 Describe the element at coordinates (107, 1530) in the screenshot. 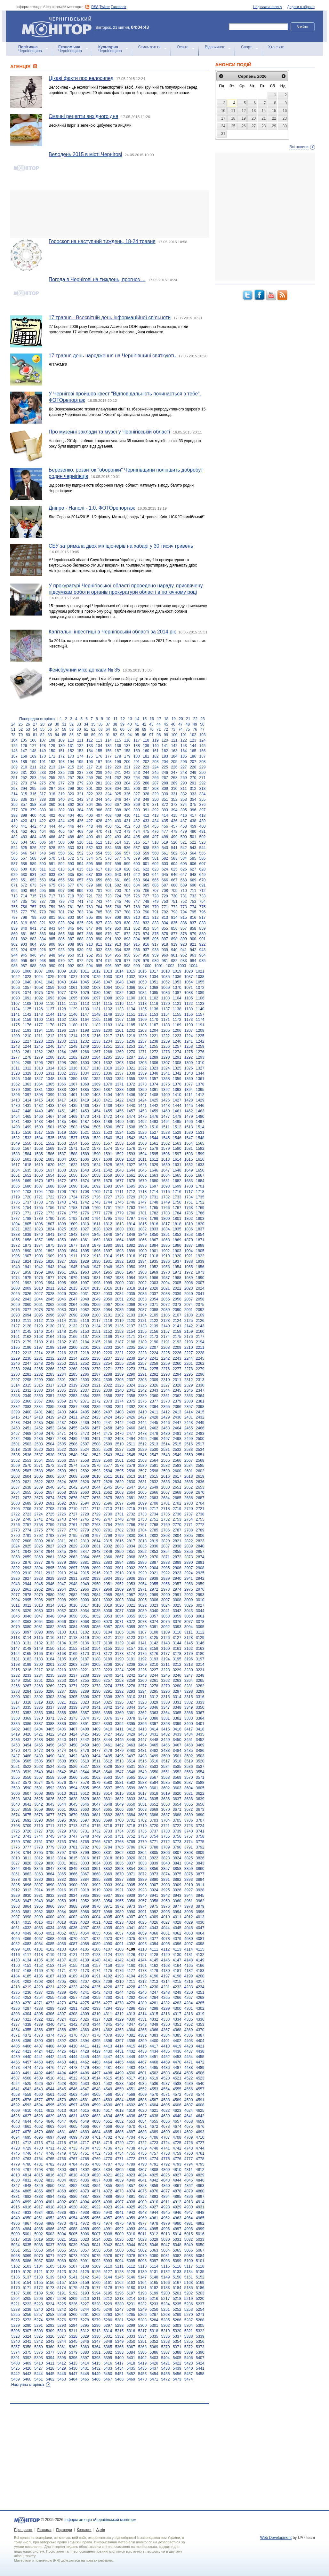

I see `2781` at that location.